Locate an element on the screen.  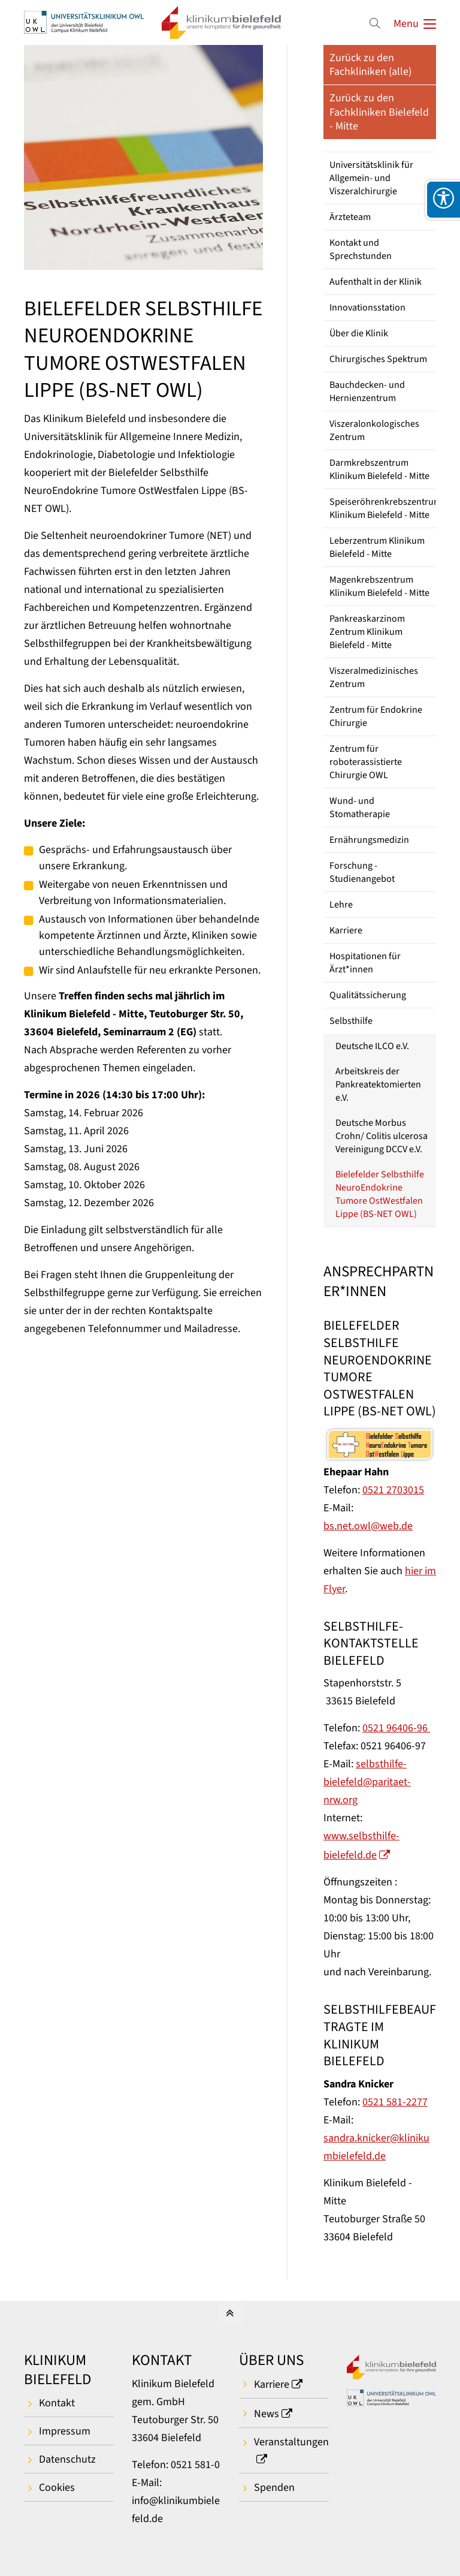
Speiseröhrenkrebszentrum Klinikum Bielefeld - Mitte is located at coordinates (382, 508).